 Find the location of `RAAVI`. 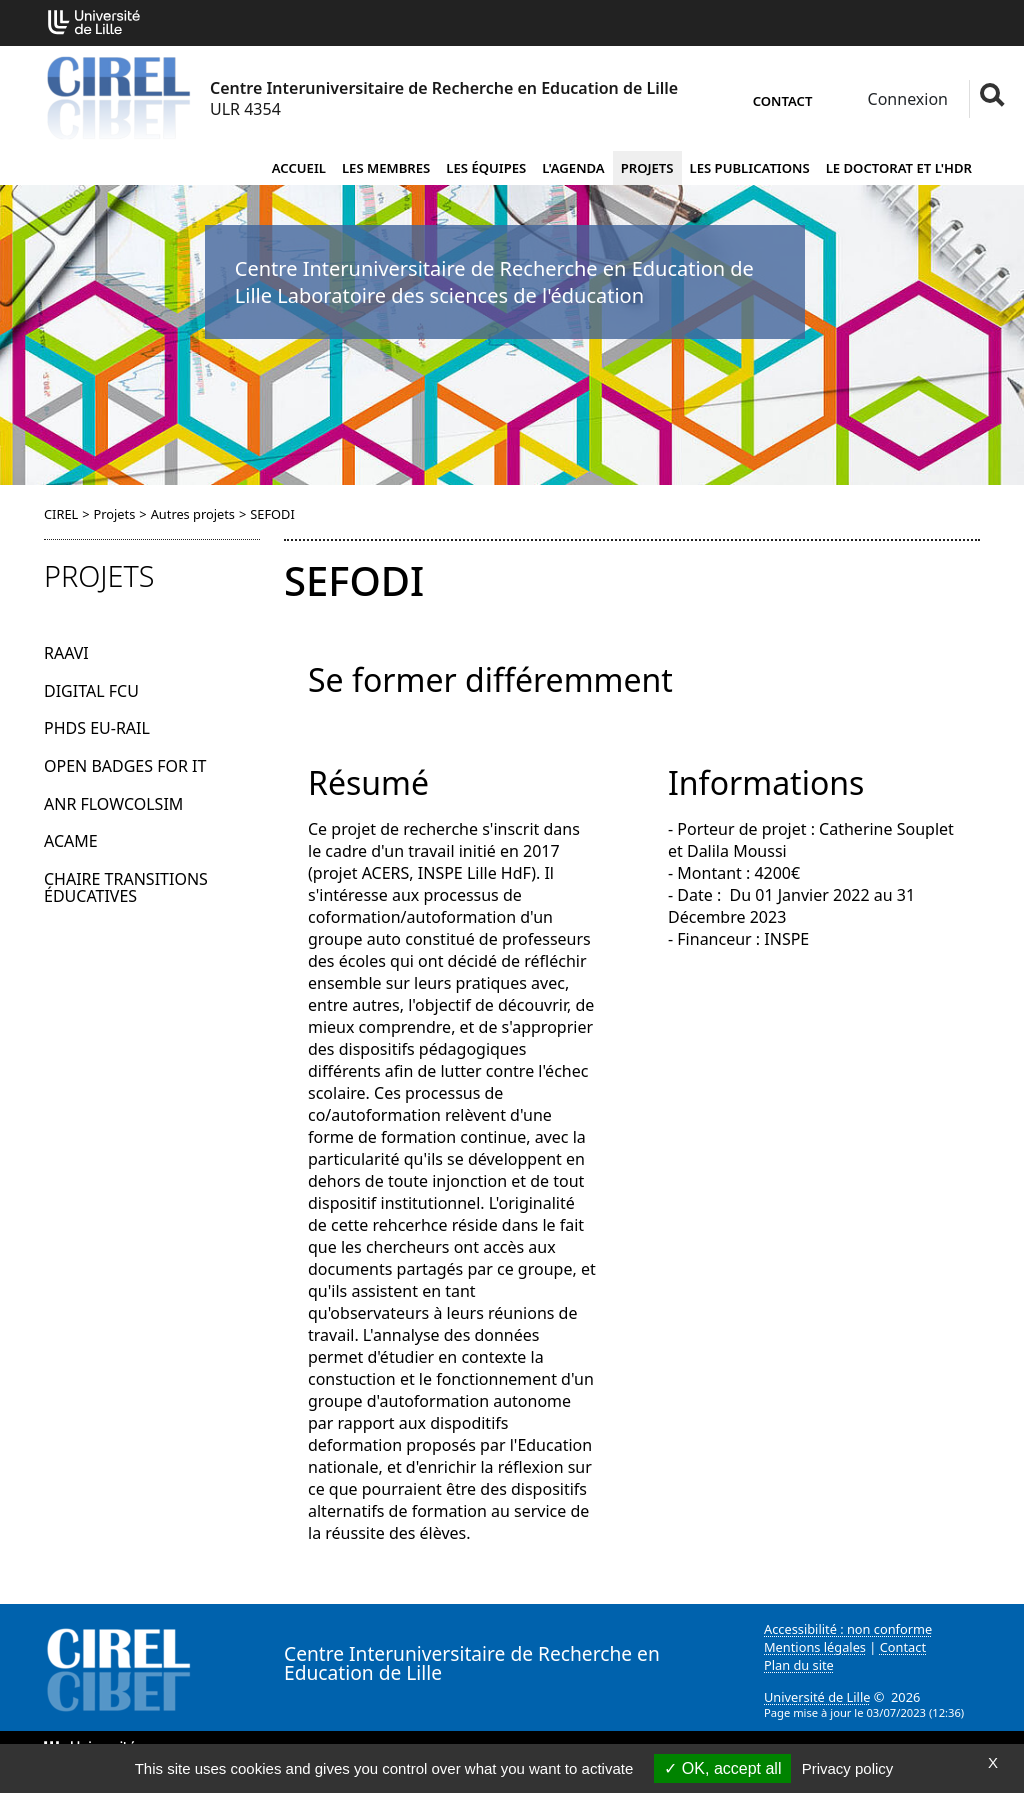

RAAVI is located at coordinates (66, 653).